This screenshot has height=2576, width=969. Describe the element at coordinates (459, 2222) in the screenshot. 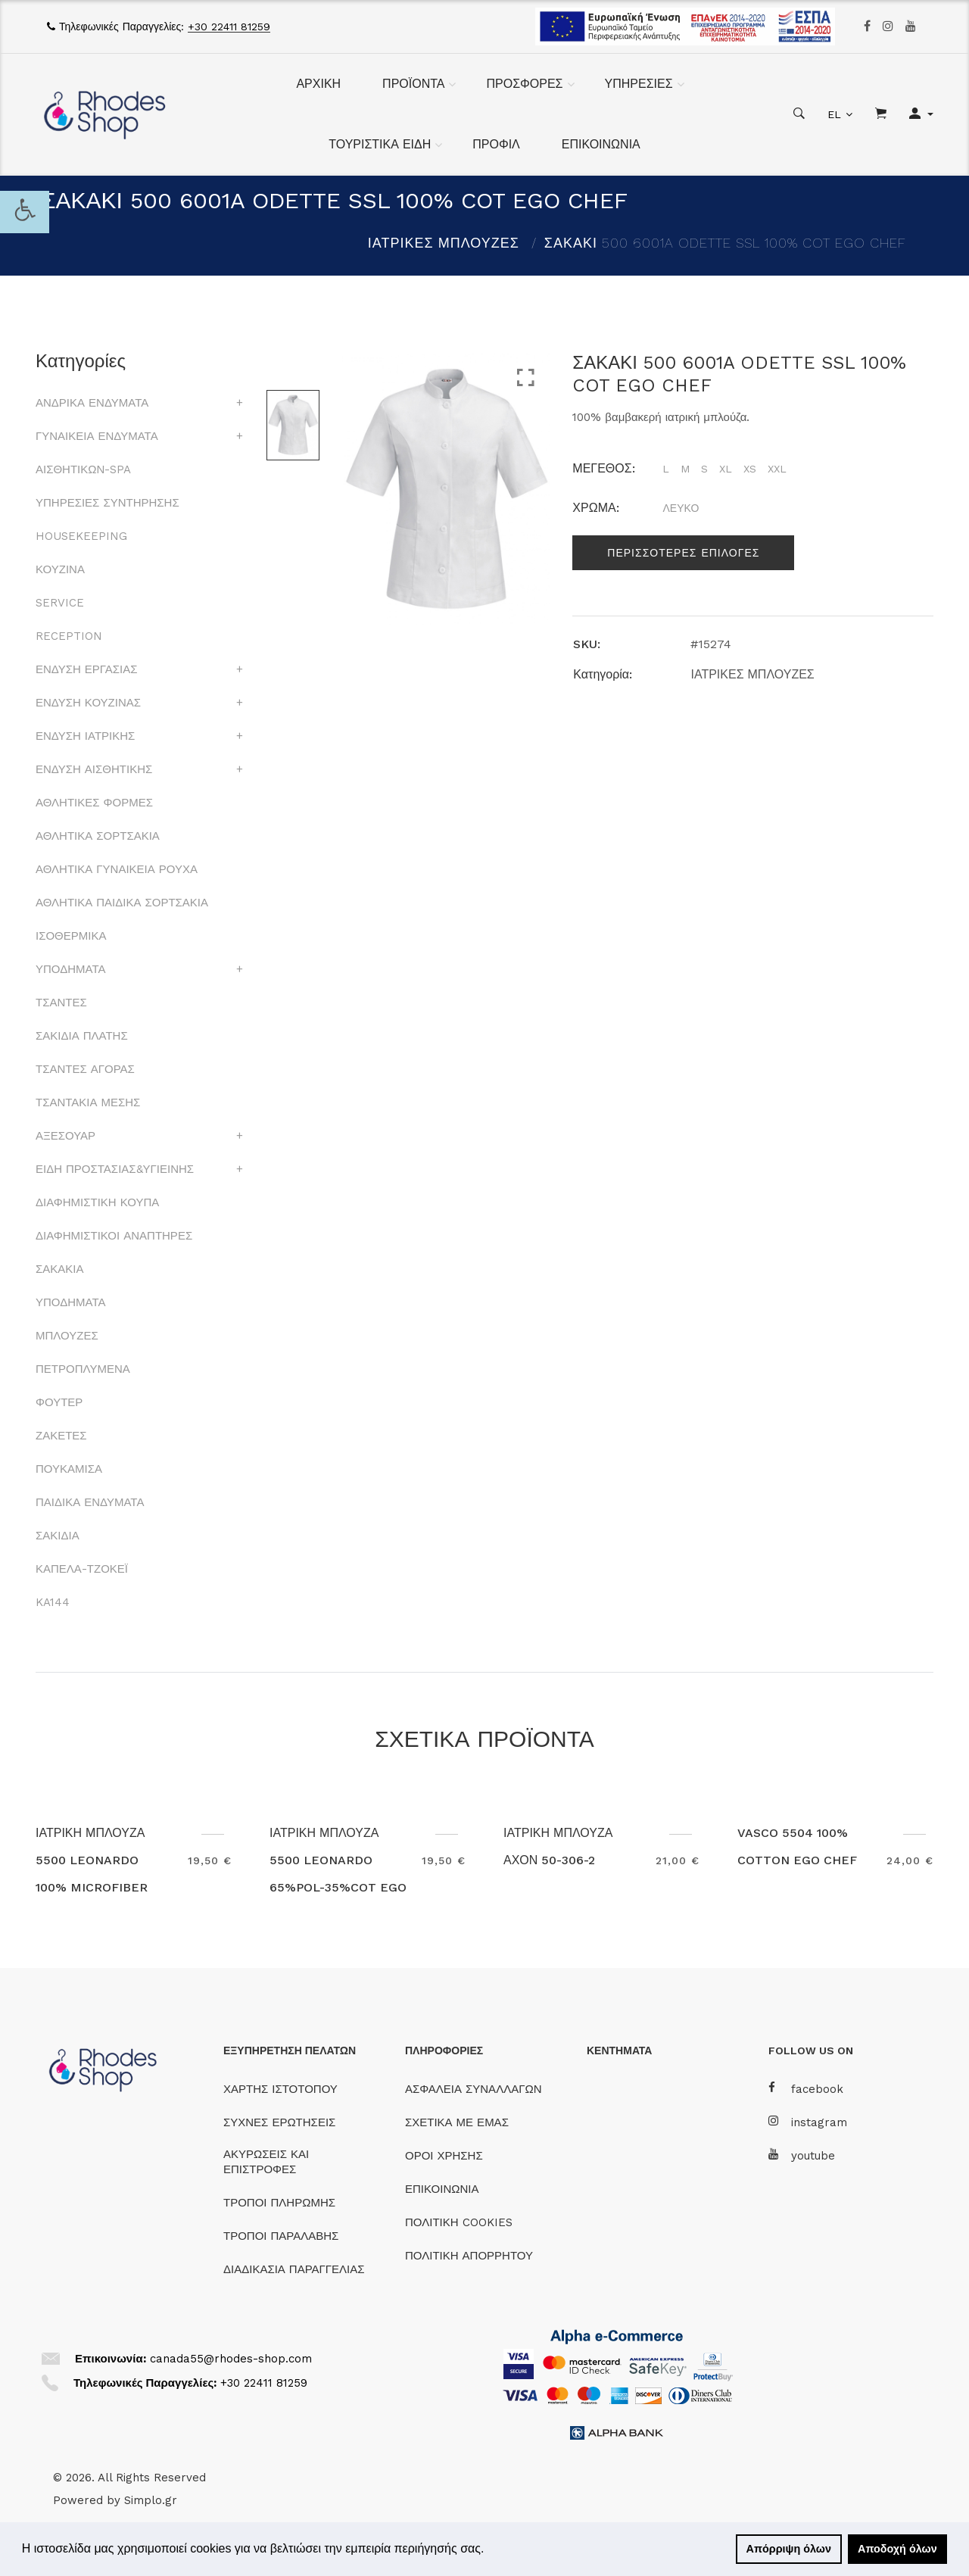

I see `ΠΟΛΙΤΙΚΗ COOKIES` at that location.